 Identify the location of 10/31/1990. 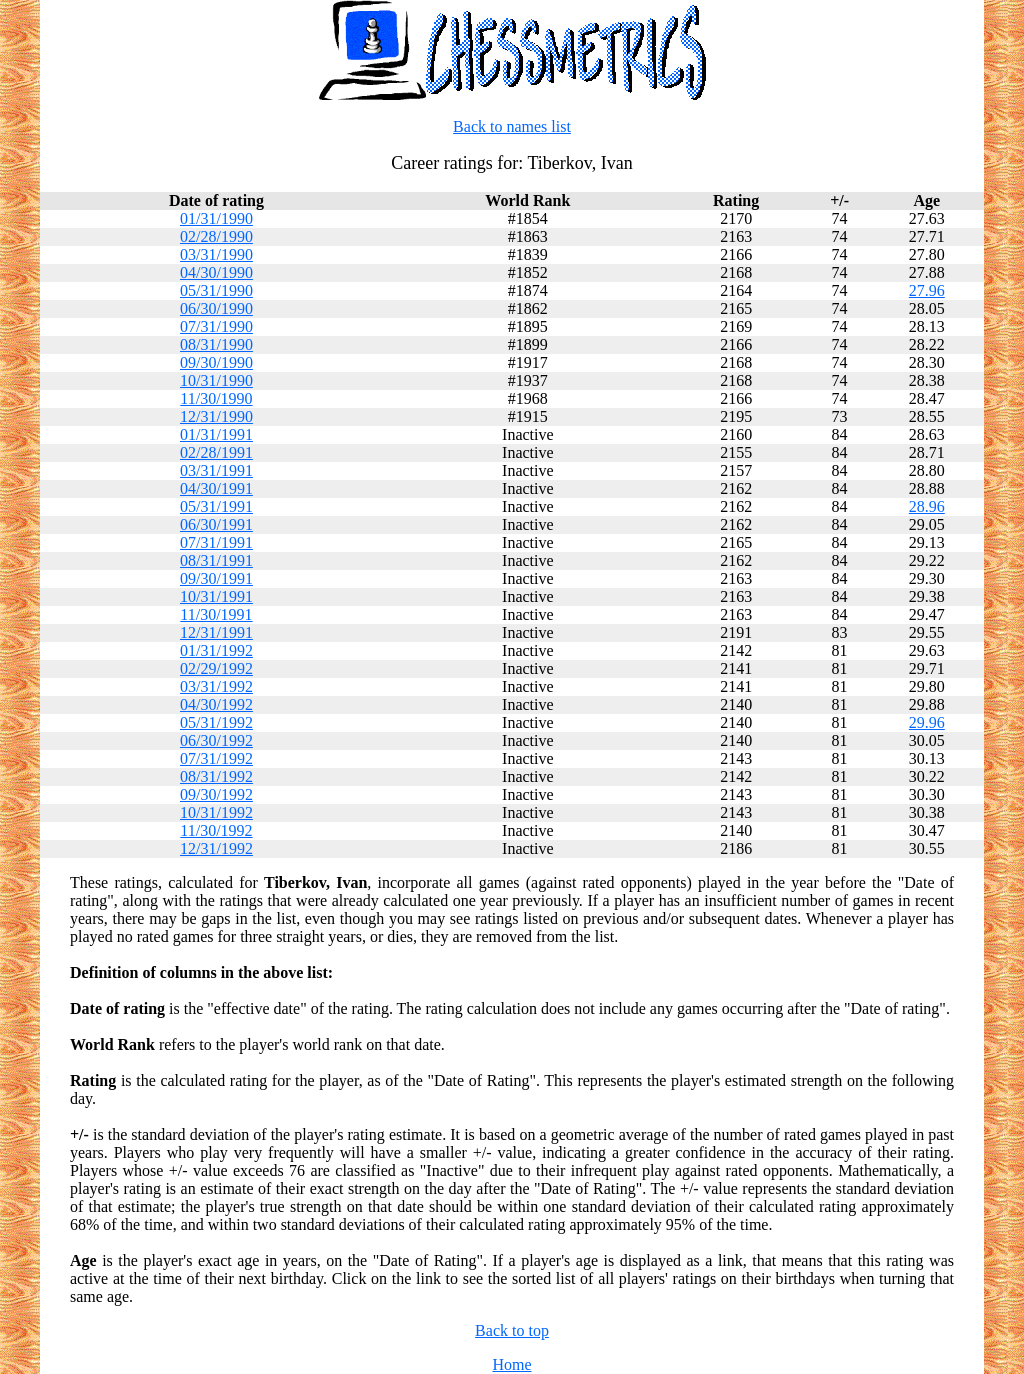
(216, 380).